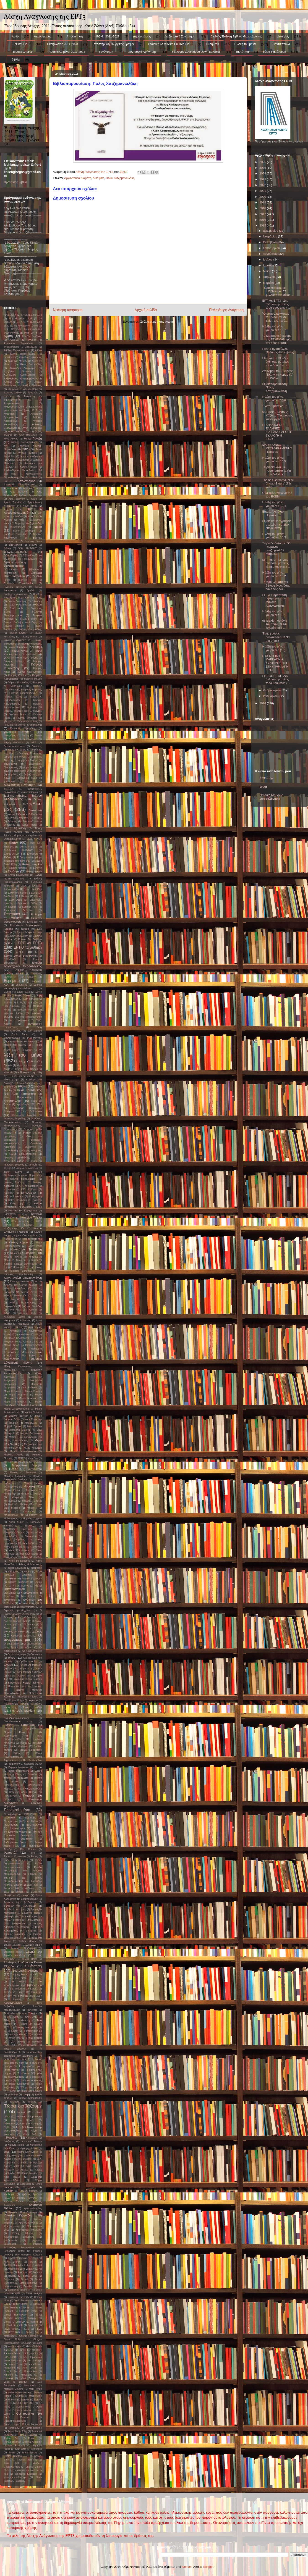 The height and width of the screenshot is (2576, 308). What do you see at coordinates (23, 1461) in the screenshot?
I see `Μολιέρος` at bounding box center [23, 1461].